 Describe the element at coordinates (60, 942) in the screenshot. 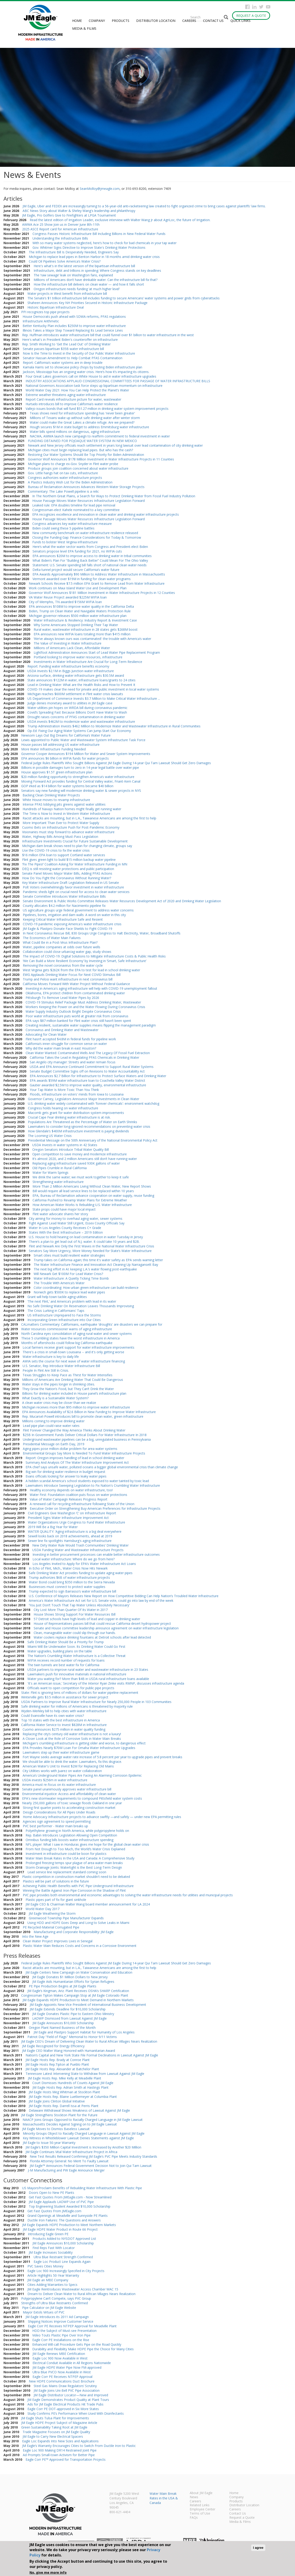

I see `What Could Be in a Post-Virus Infrastructure Plan?` at that location.